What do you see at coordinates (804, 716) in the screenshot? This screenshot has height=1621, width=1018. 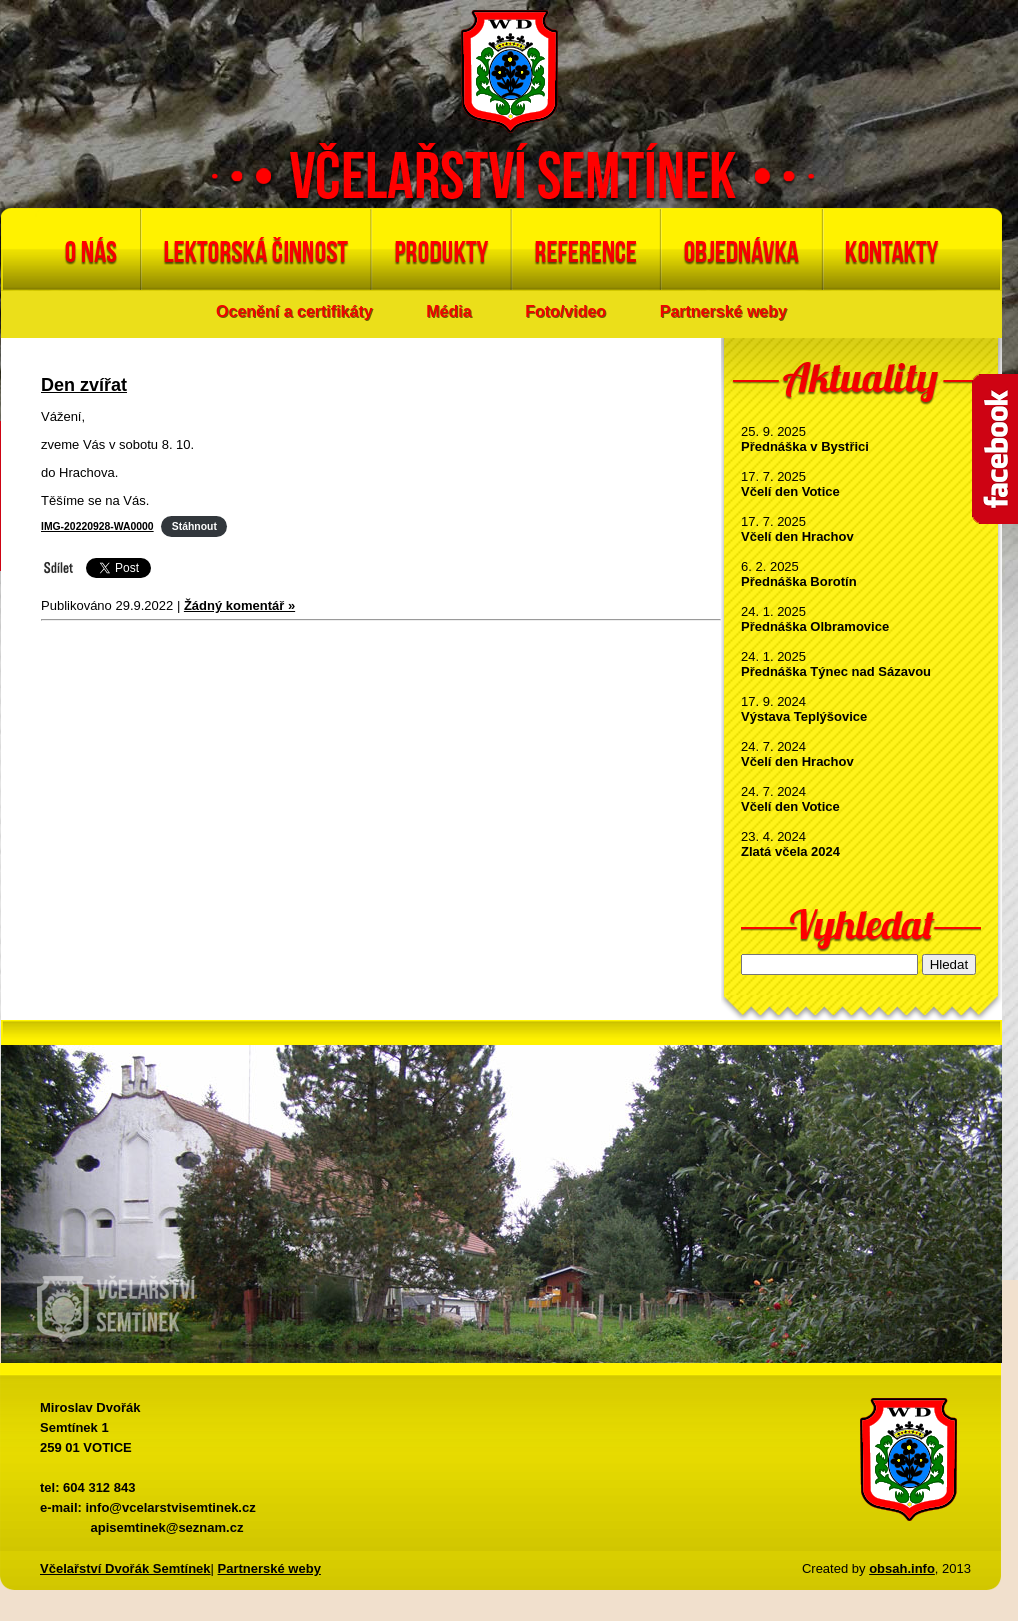 I see `Výstava Teplýšovice` at bounding box center [804, 716].